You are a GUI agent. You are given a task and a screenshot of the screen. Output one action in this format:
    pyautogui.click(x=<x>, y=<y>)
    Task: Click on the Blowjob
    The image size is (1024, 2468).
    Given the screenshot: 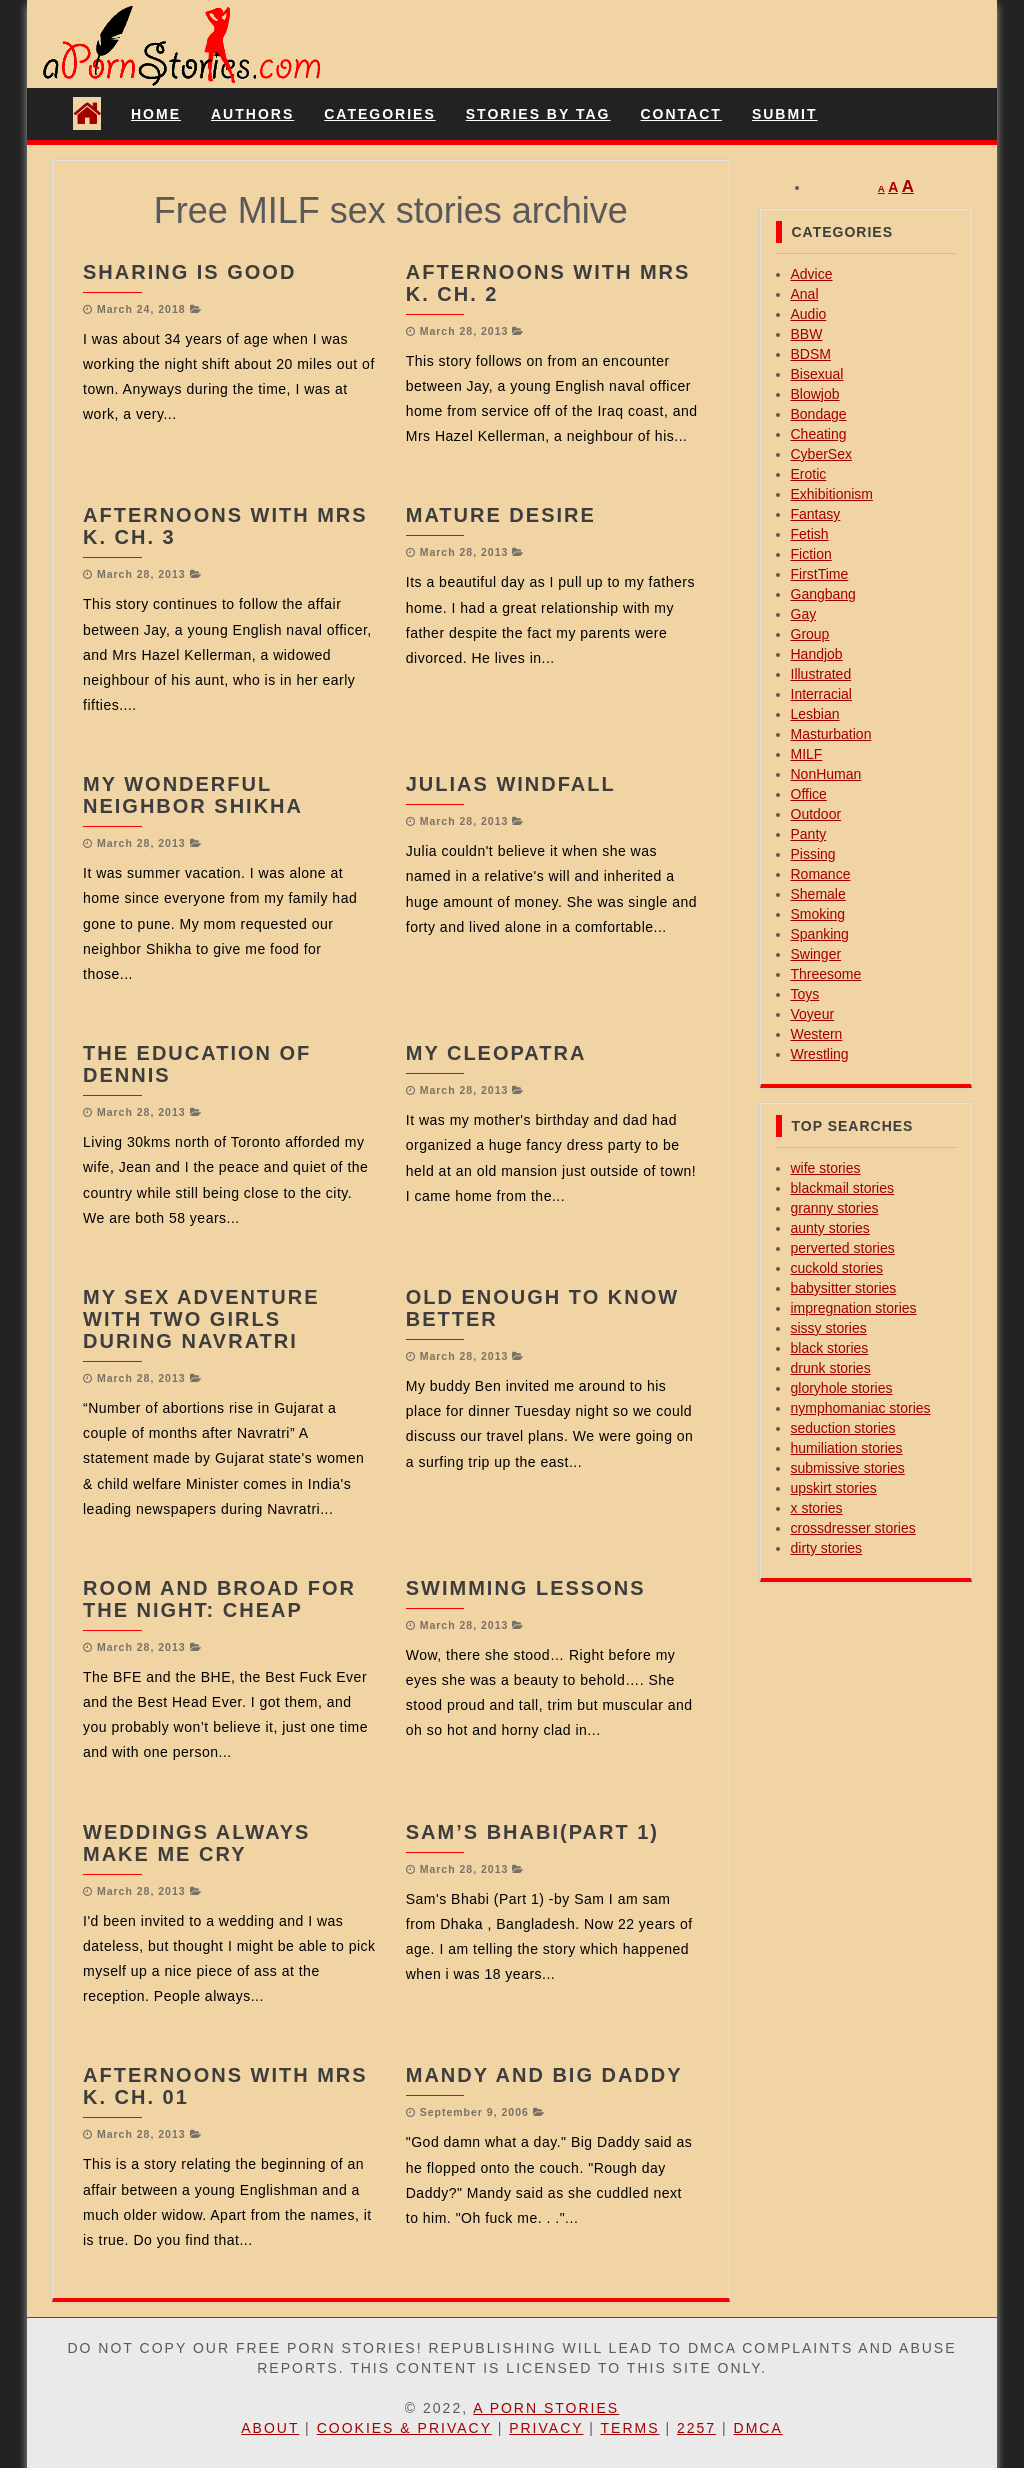 What is the action you would take?
    pyautogui.click(x=815, y=394)
    